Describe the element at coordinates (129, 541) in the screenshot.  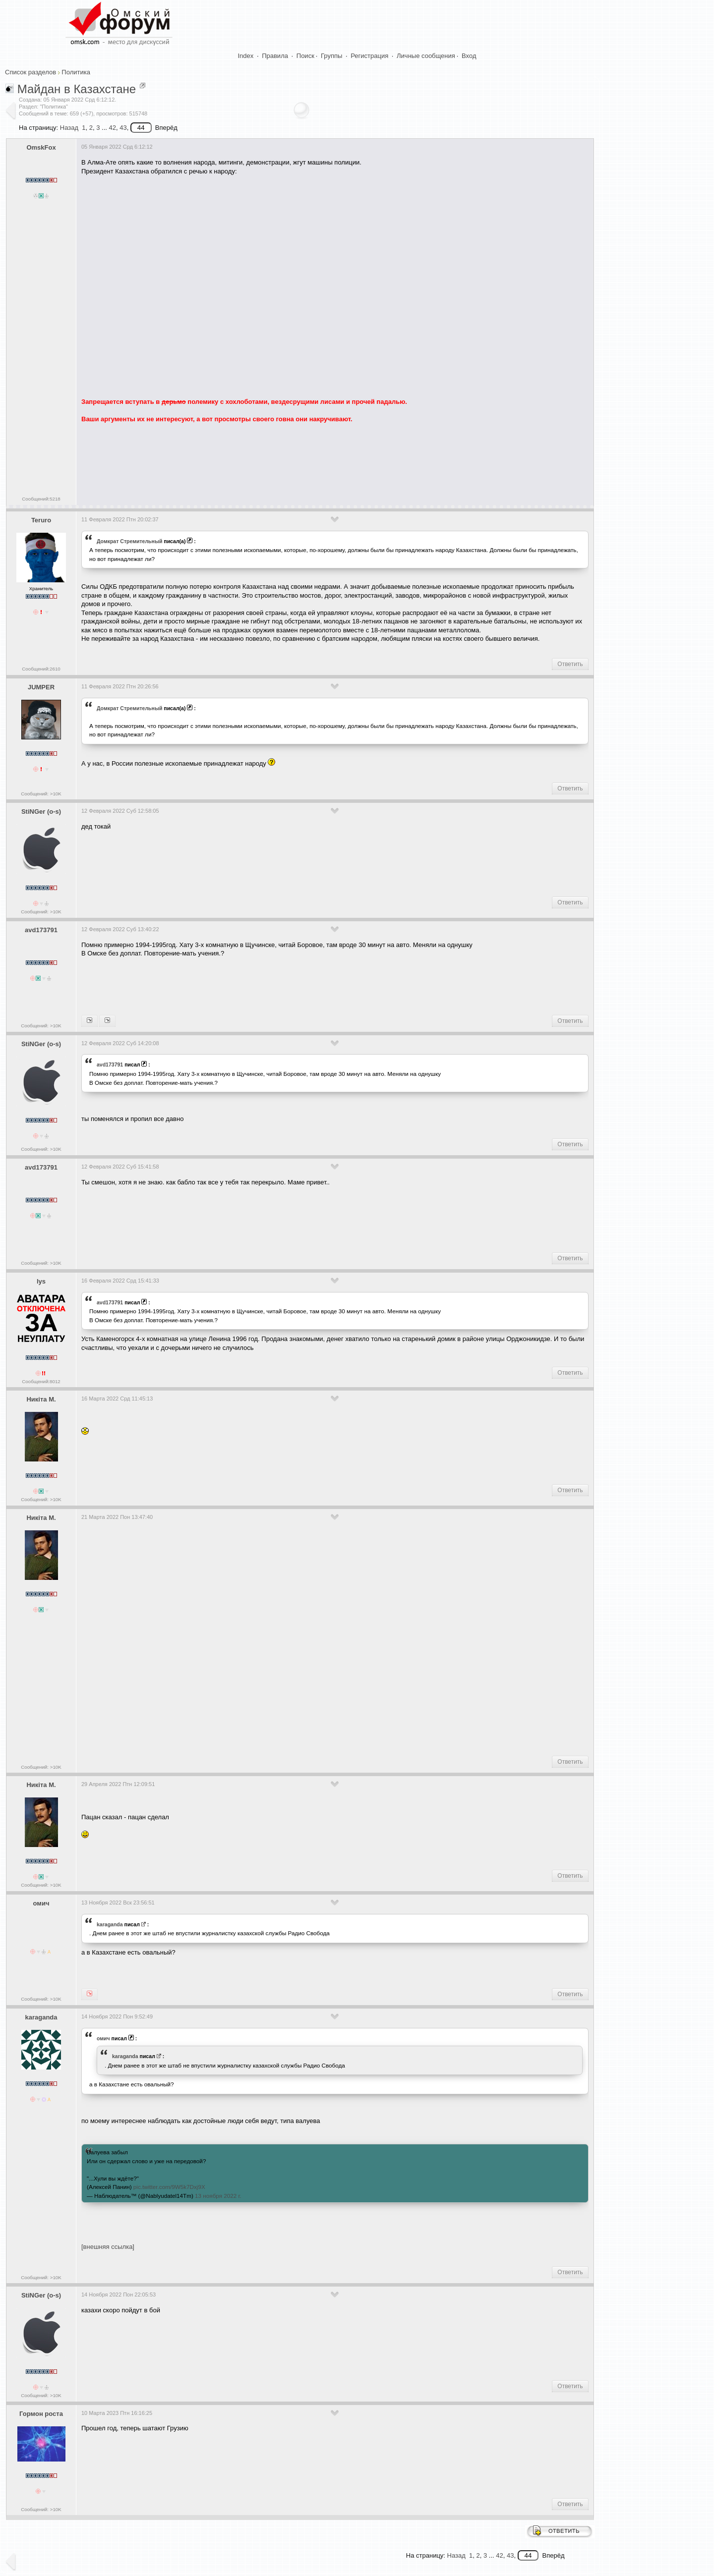
I see `Домкрат Стремительный` at that location.